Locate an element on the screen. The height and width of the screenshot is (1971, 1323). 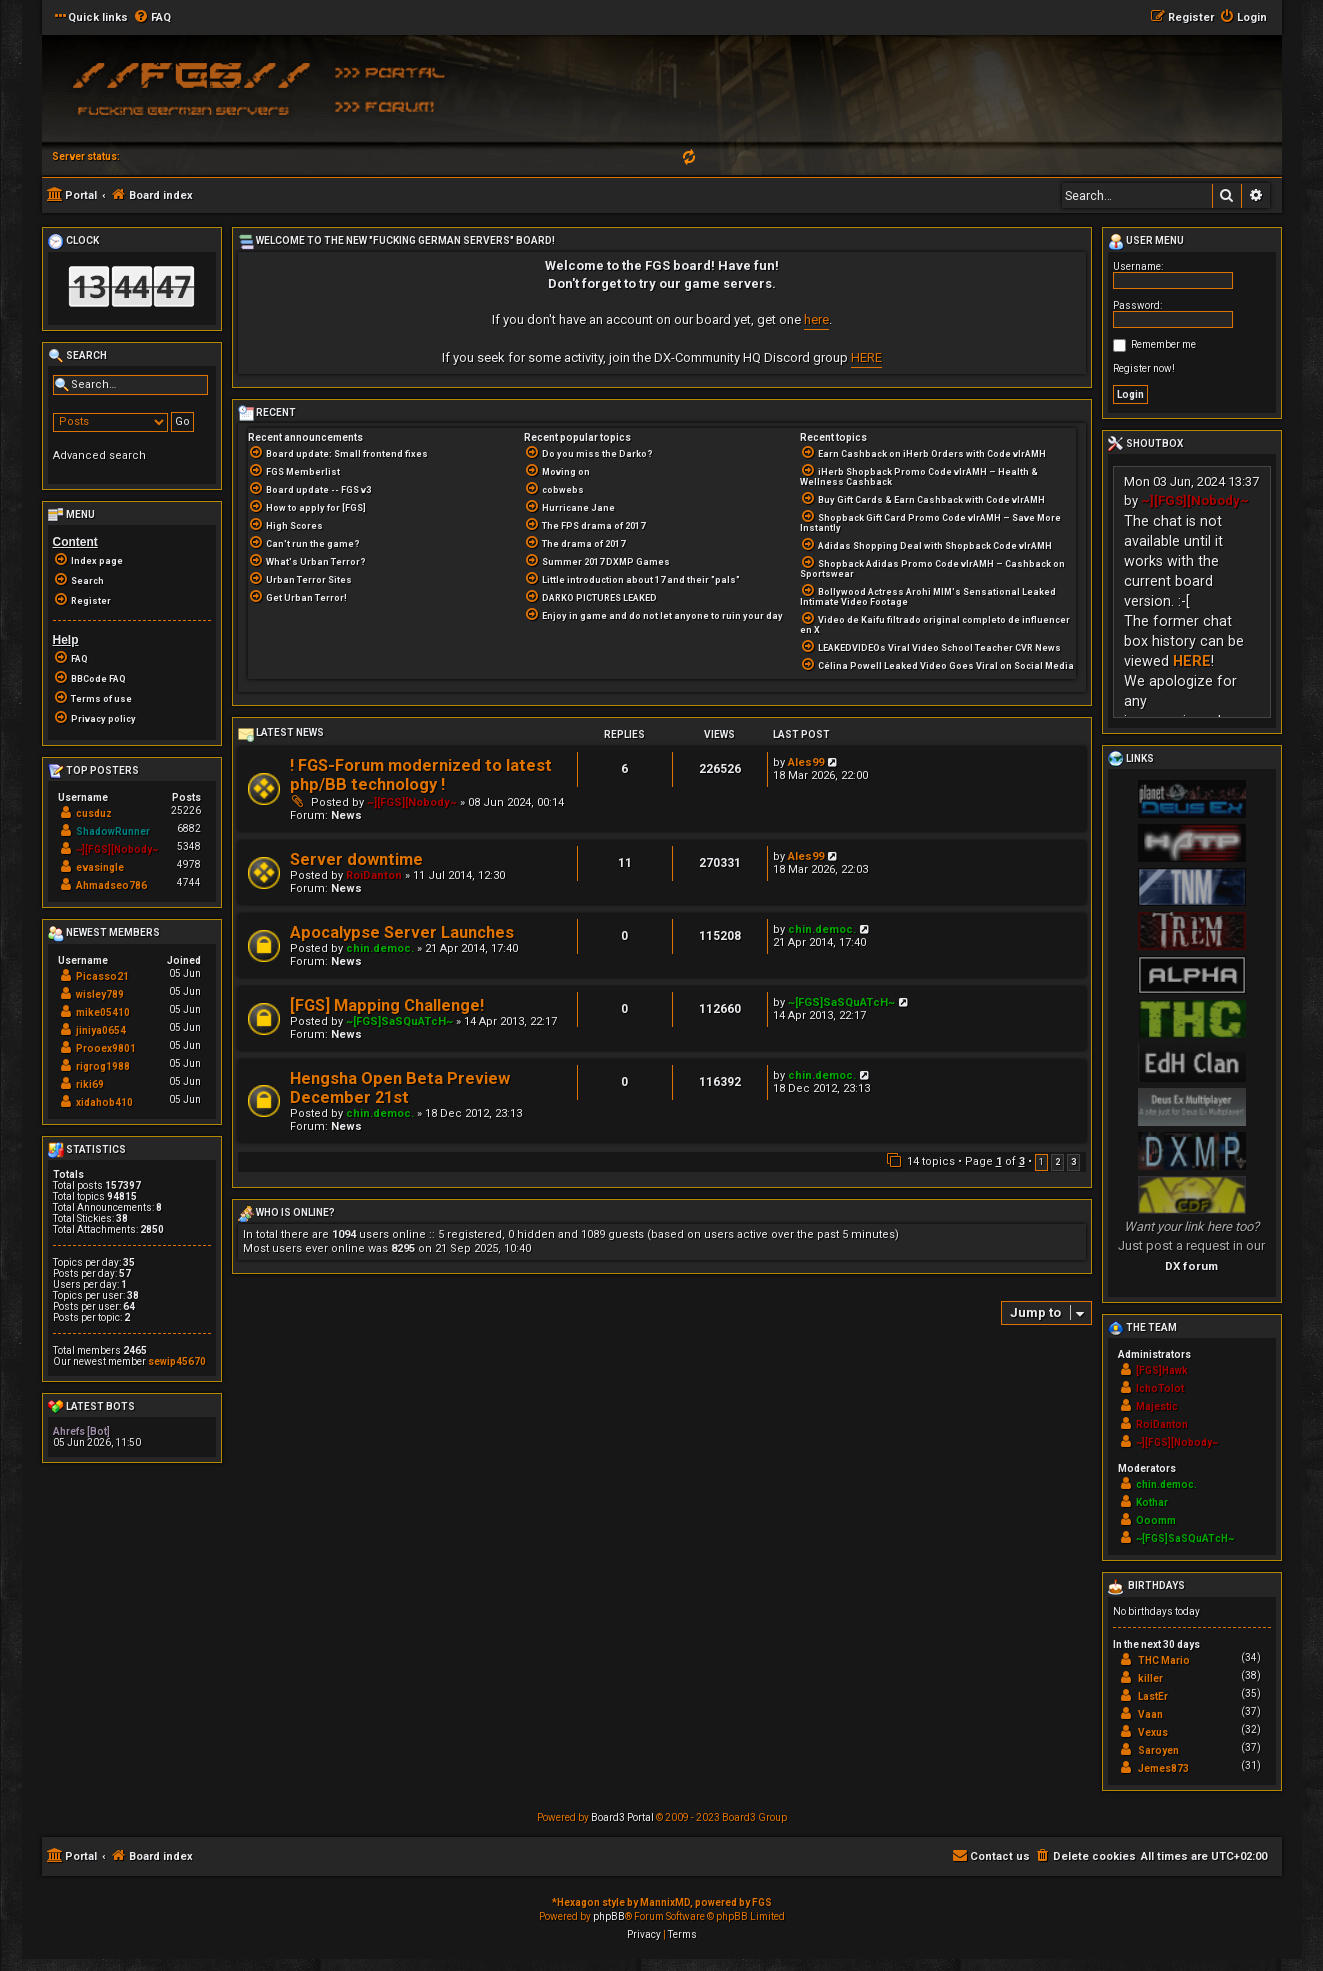
6882 is located at coordinates (189, 828).